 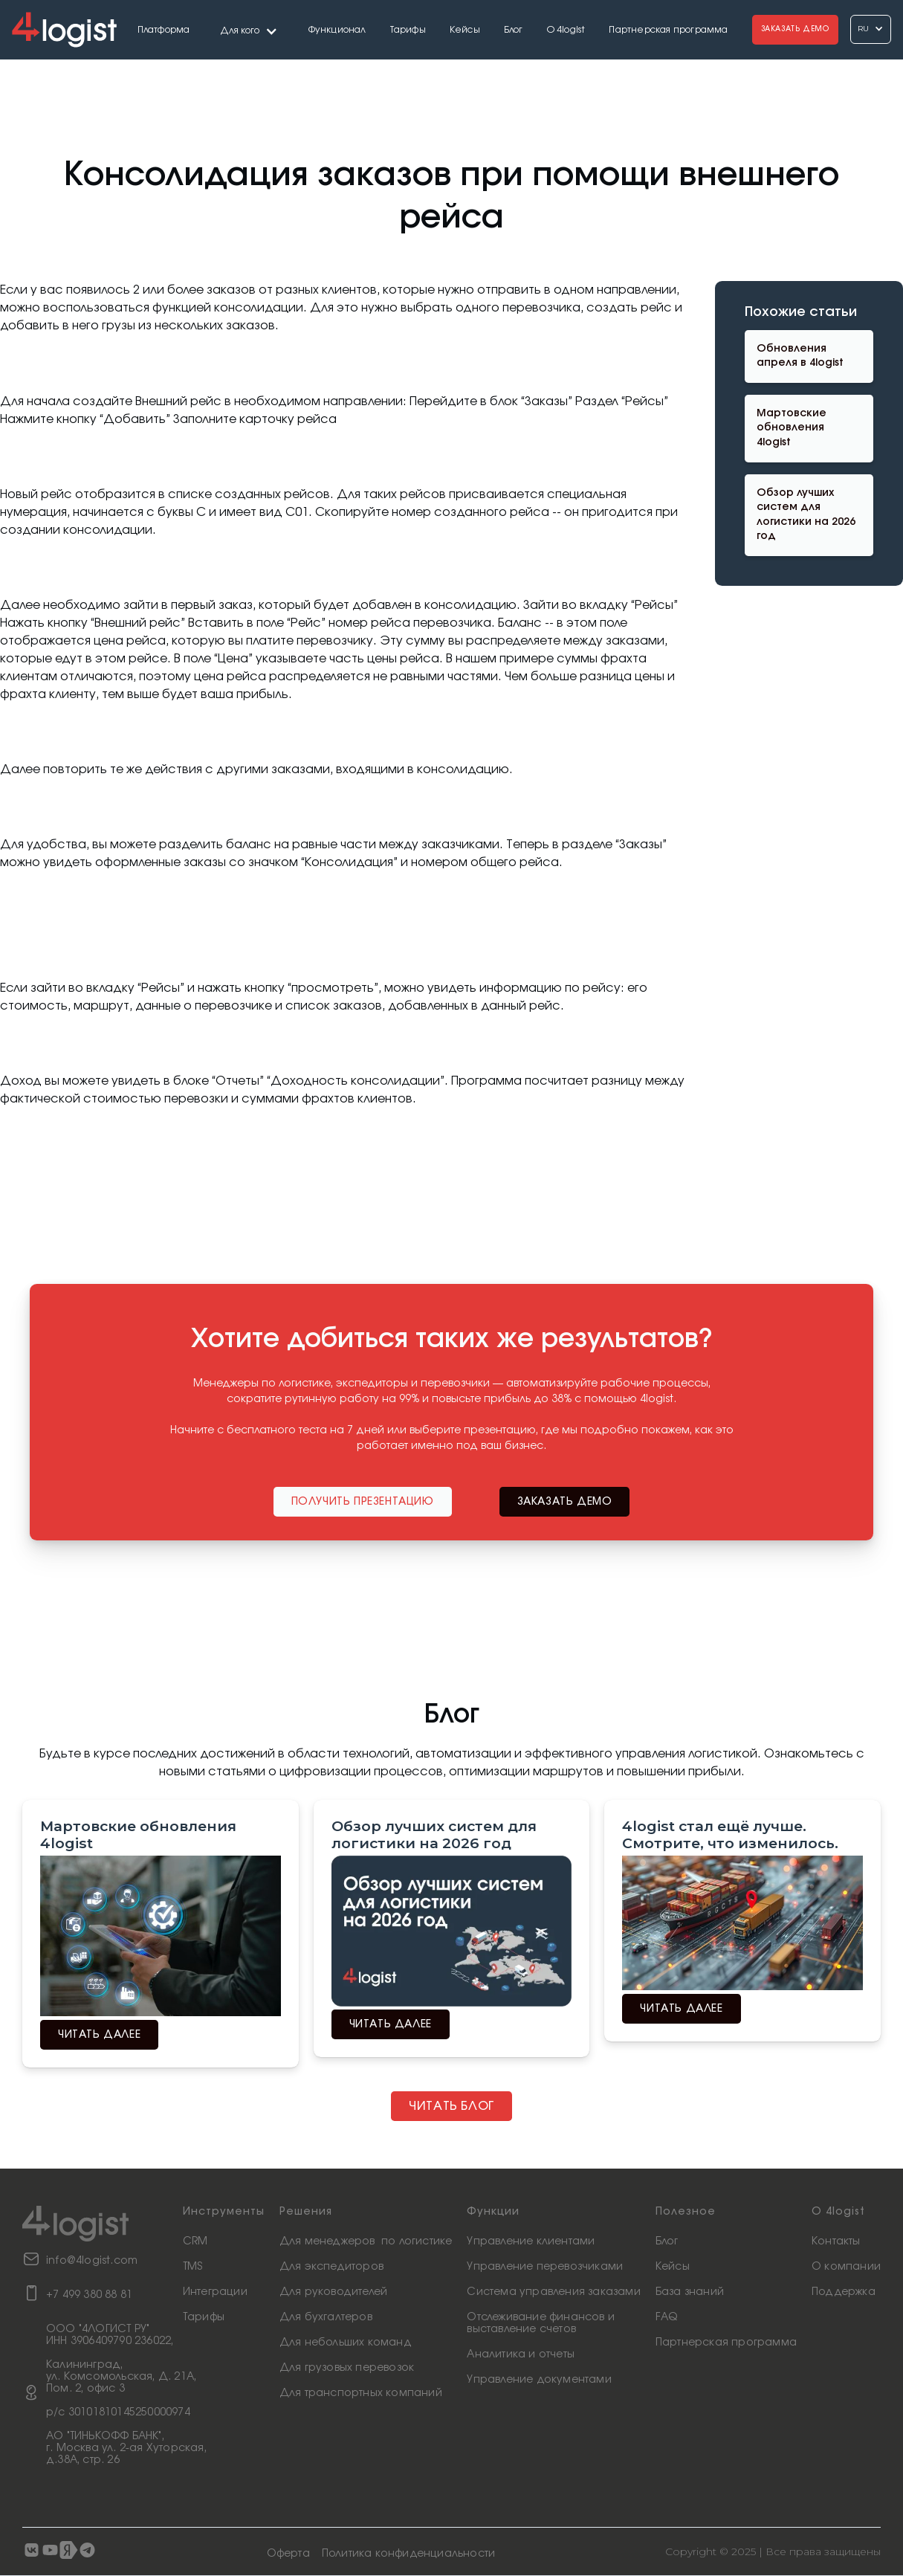 What do you see at coordinates (193, 2267) in the screenshot?
I see `TMS` at bounding box center [193, 2267].